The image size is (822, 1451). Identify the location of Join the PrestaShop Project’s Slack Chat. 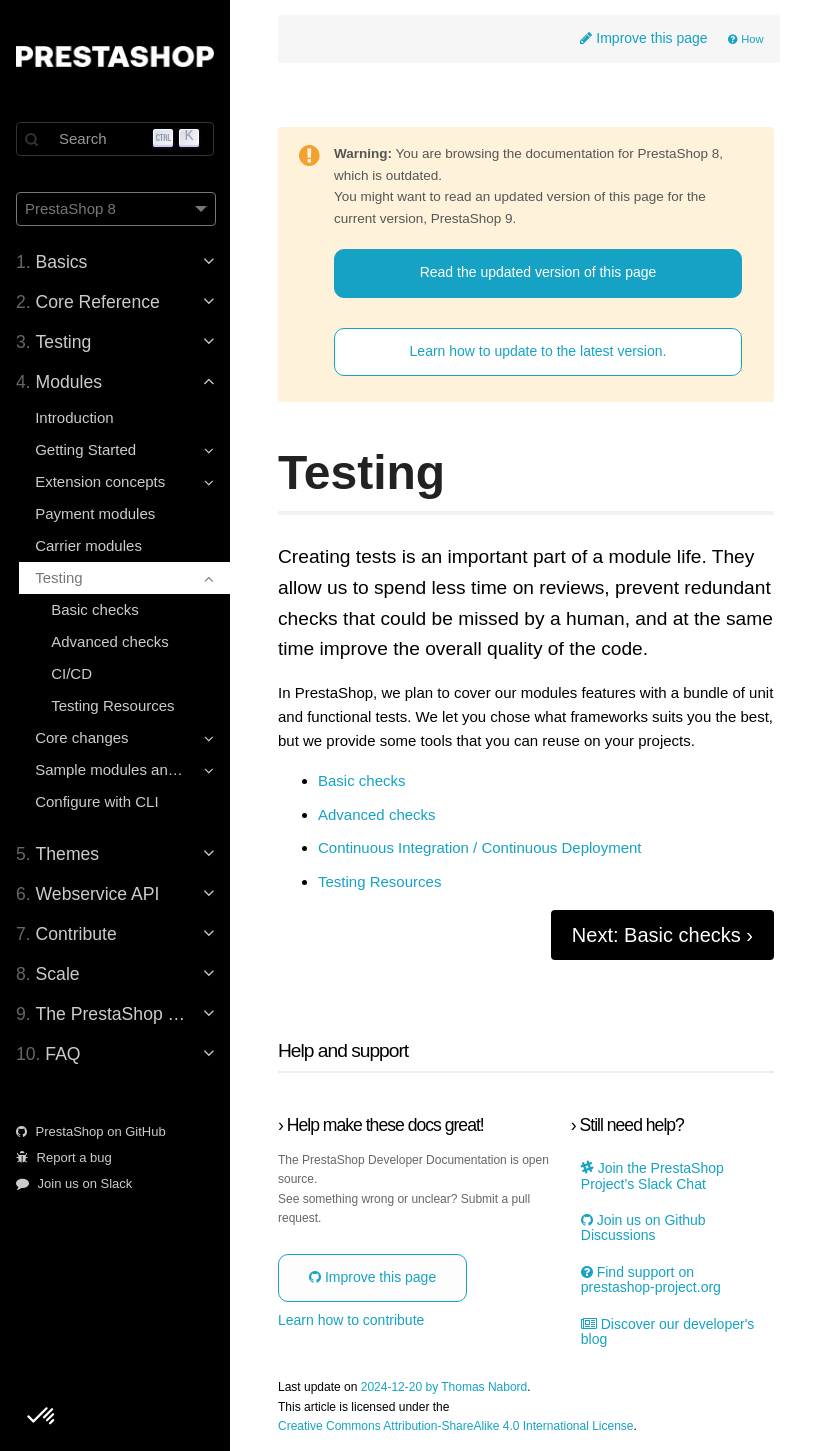
(652, 1176).